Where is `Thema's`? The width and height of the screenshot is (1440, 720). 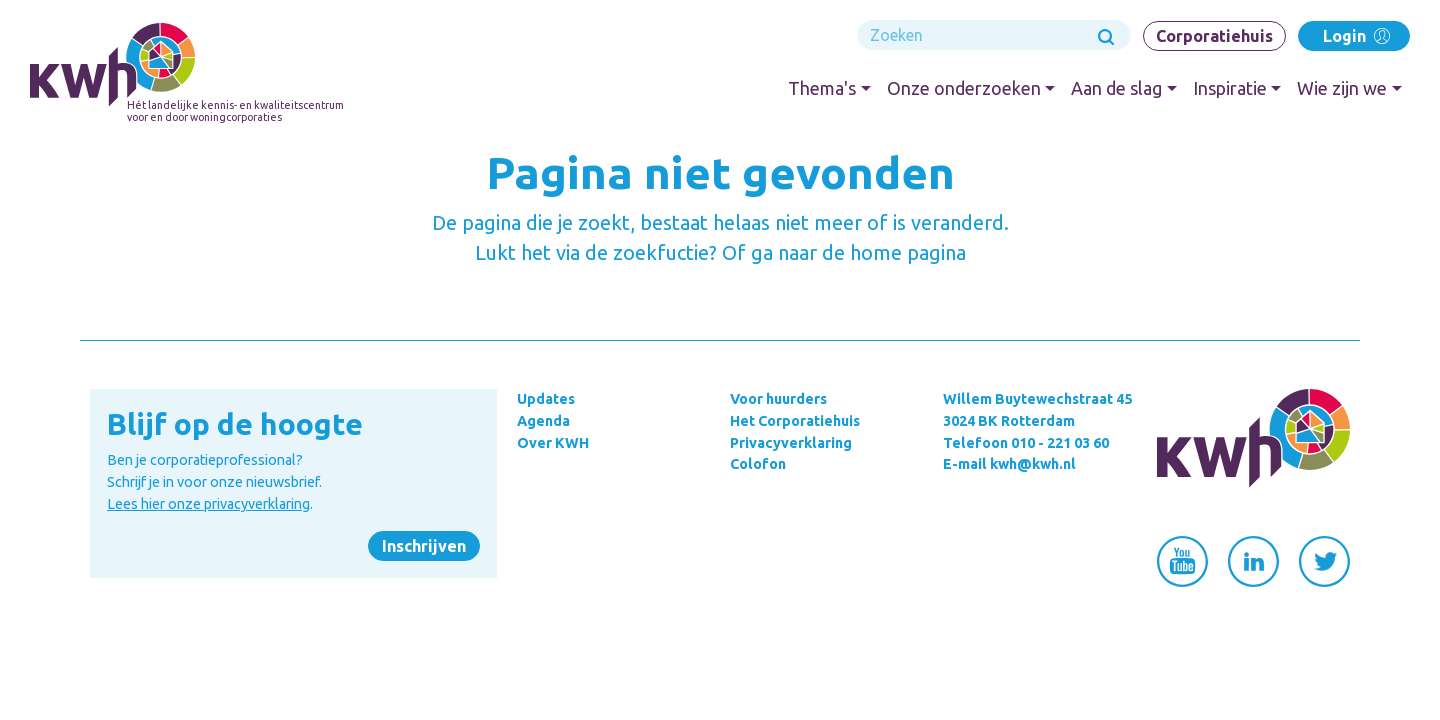
Thema's is located at coordinates (822, 88).